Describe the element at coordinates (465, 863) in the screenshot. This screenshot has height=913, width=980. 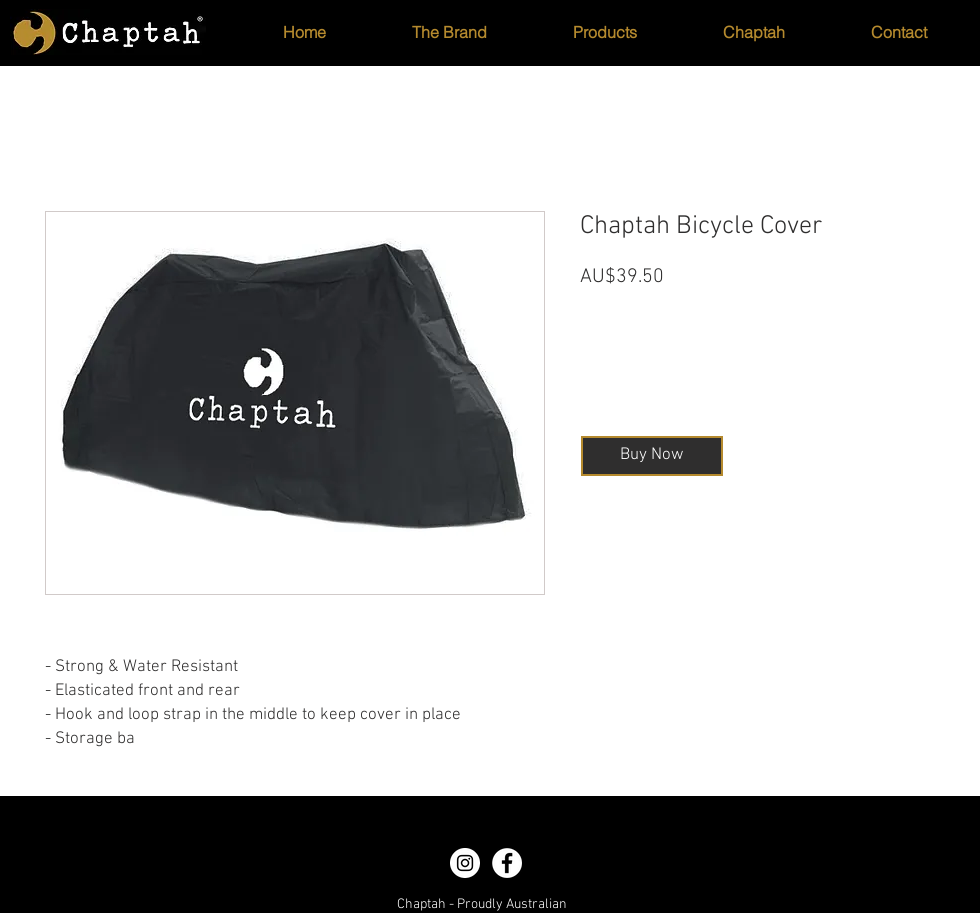
I see `[Instagram - White Circle]` at that location.